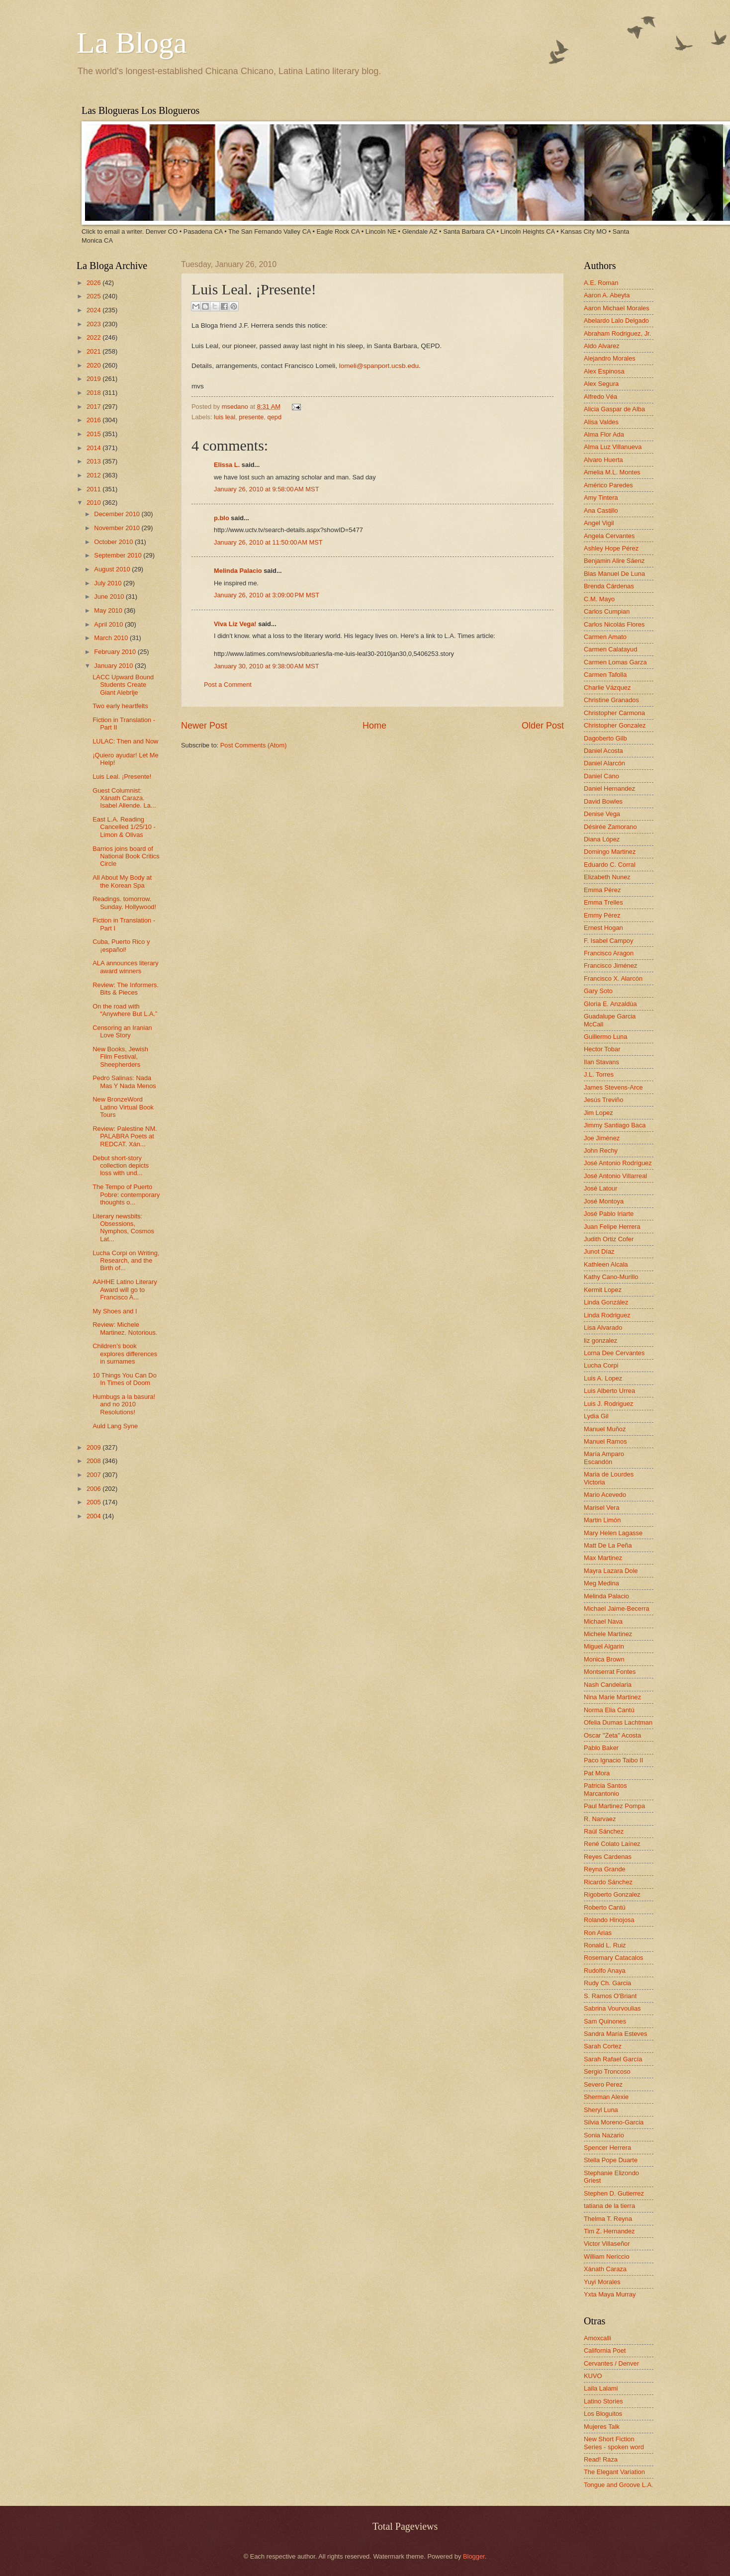 The image size is (730, 2576). Describe the element at coordinates (607, 2147) in the screenshot. I see `Spencer Herrera` at that location.